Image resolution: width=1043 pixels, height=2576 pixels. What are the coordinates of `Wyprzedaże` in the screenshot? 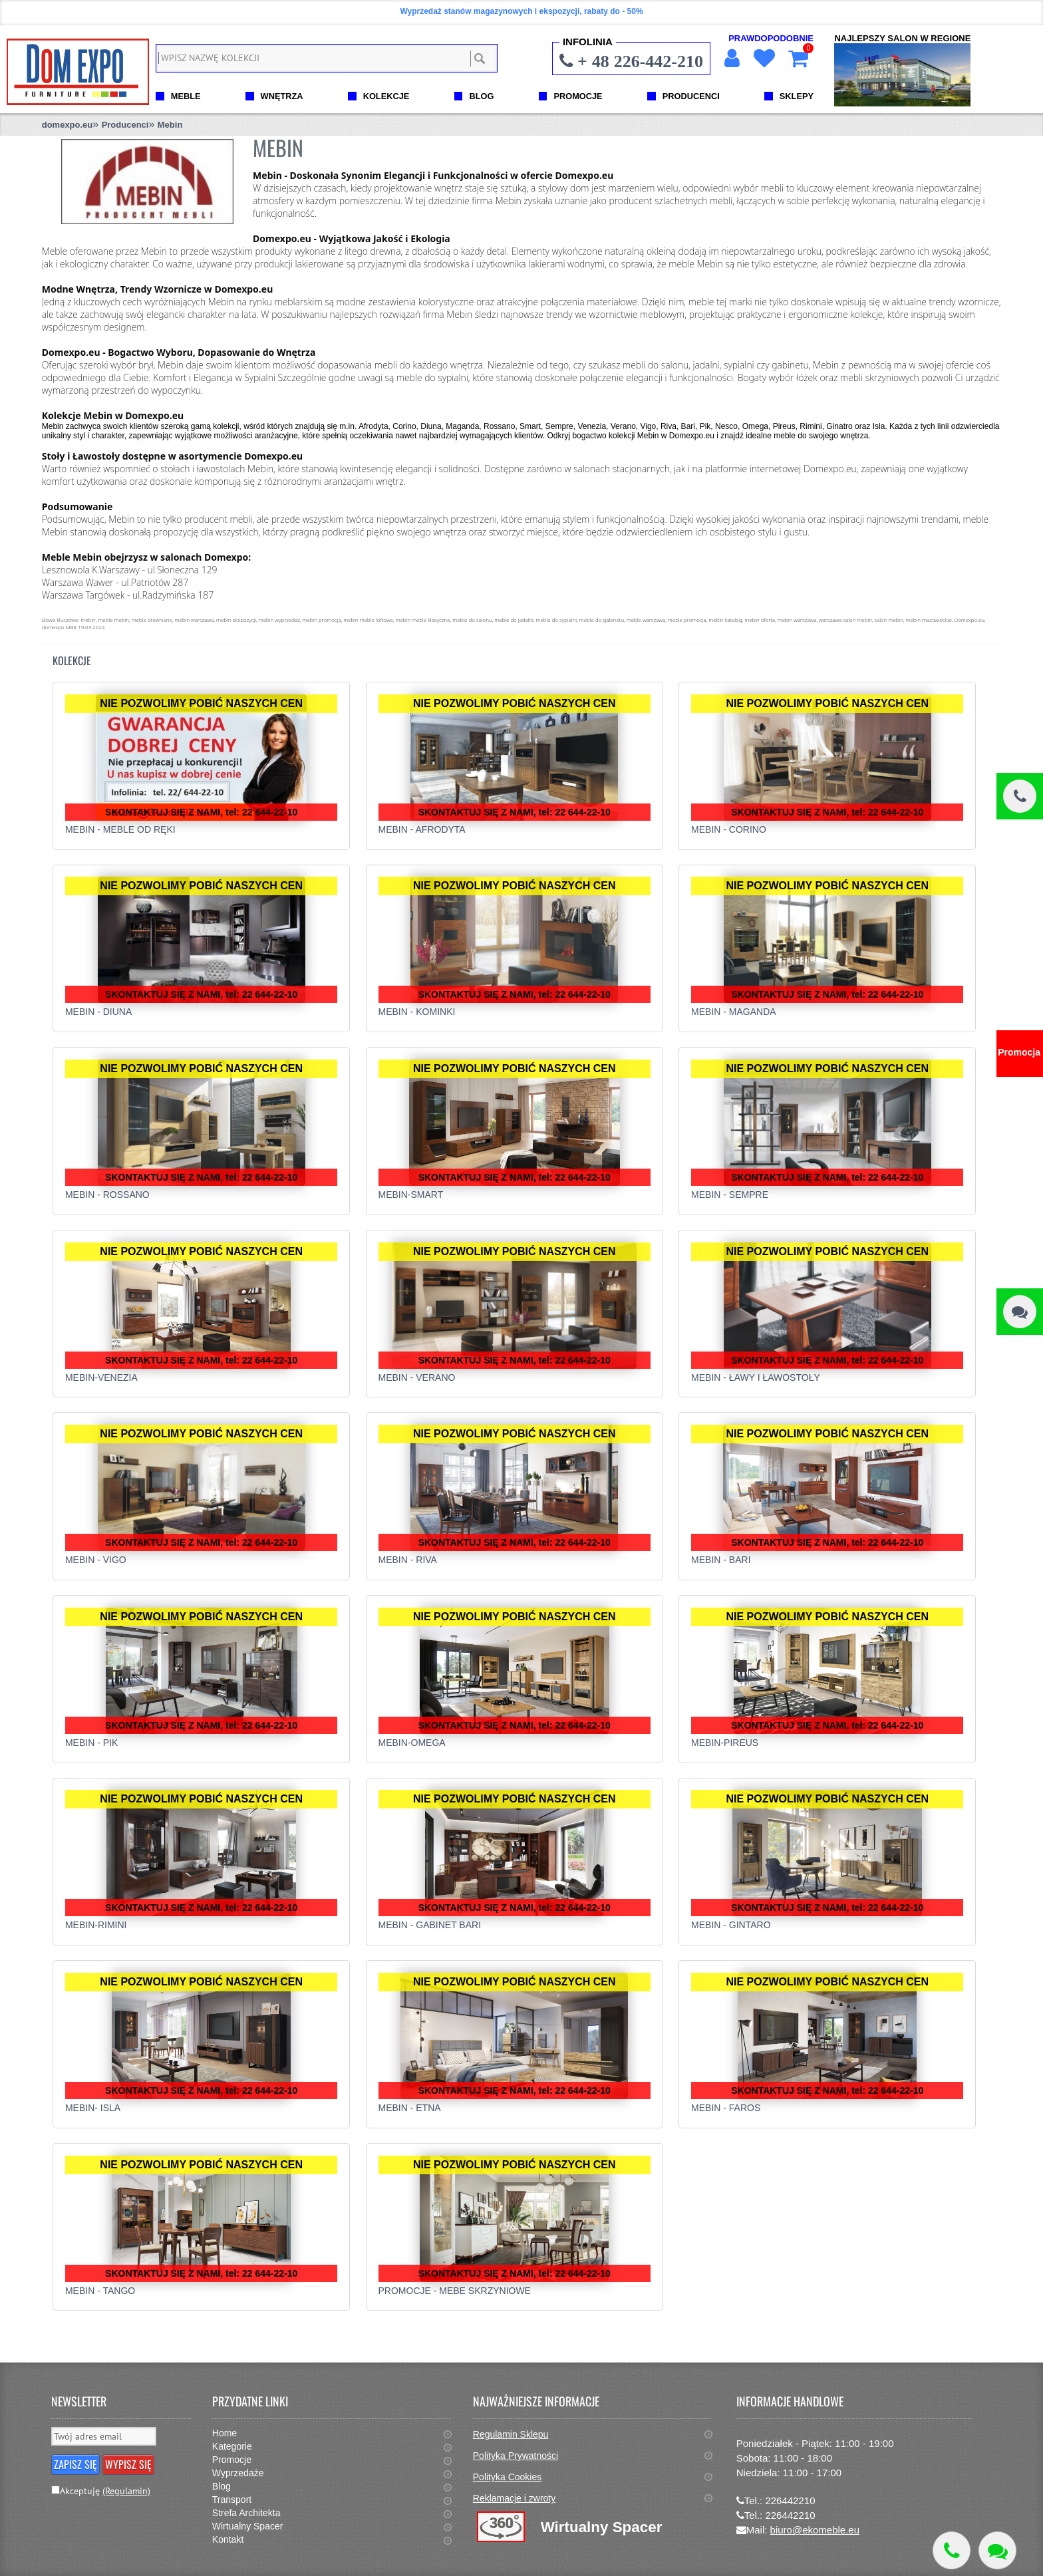 It's located at (238, 2473).